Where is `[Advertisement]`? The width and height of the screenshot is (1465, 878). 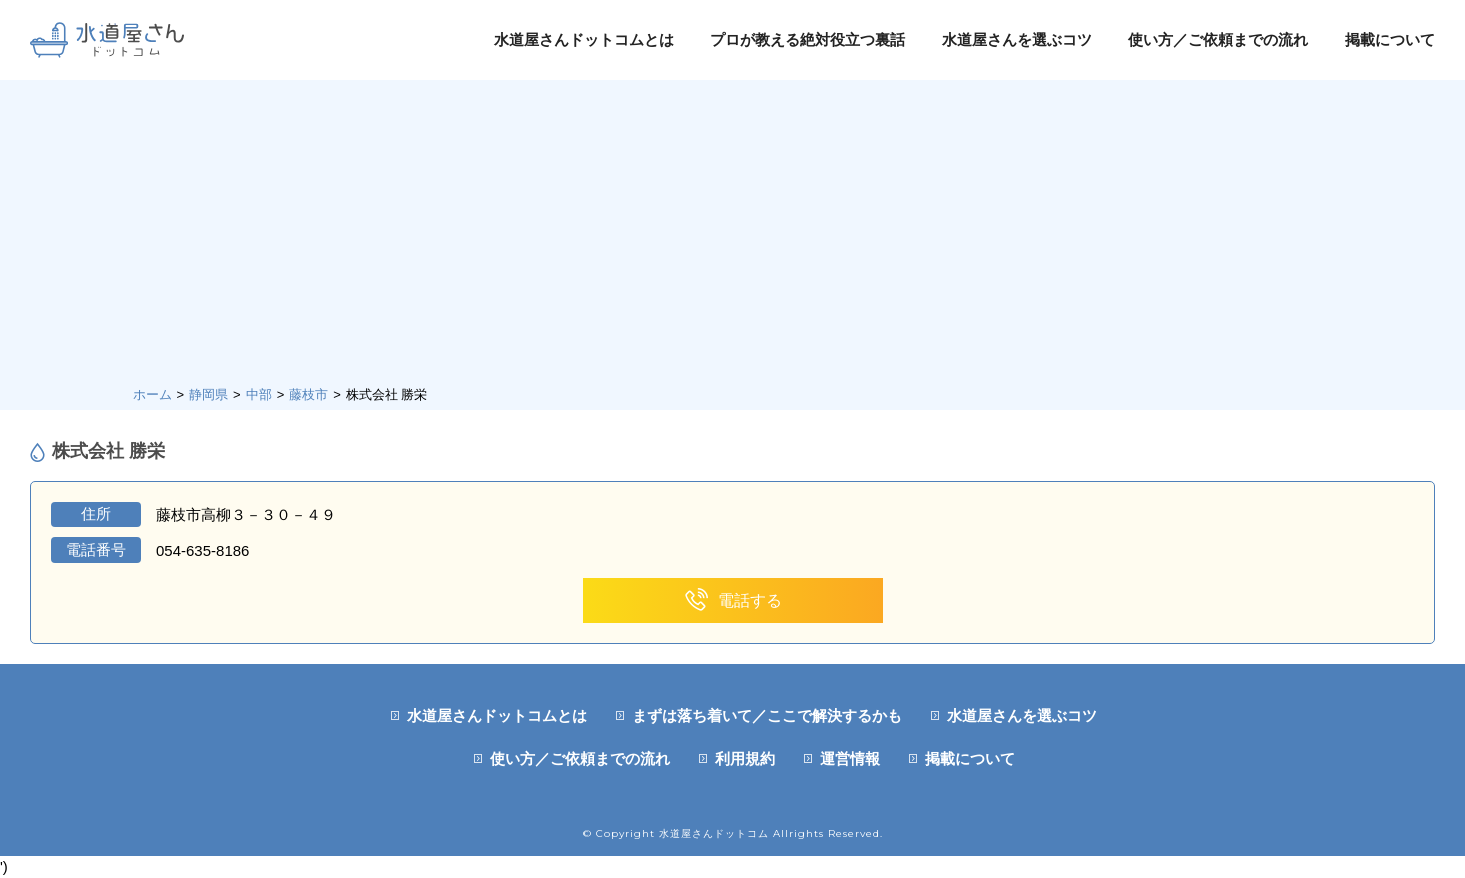
[Advertisement] is located at coordinates (733, 235).